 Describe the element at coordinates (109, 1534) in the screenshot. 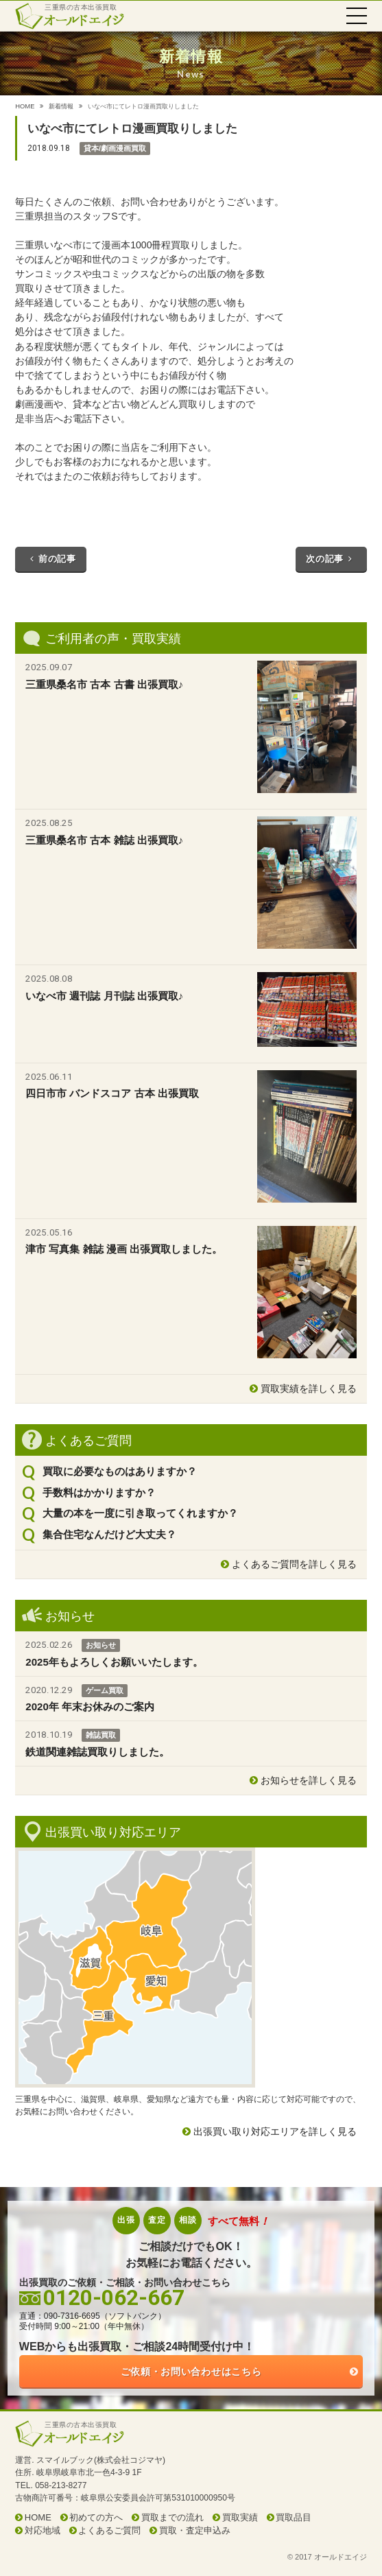

I see `集合住宅なんだけど大丈夫？` at that location.